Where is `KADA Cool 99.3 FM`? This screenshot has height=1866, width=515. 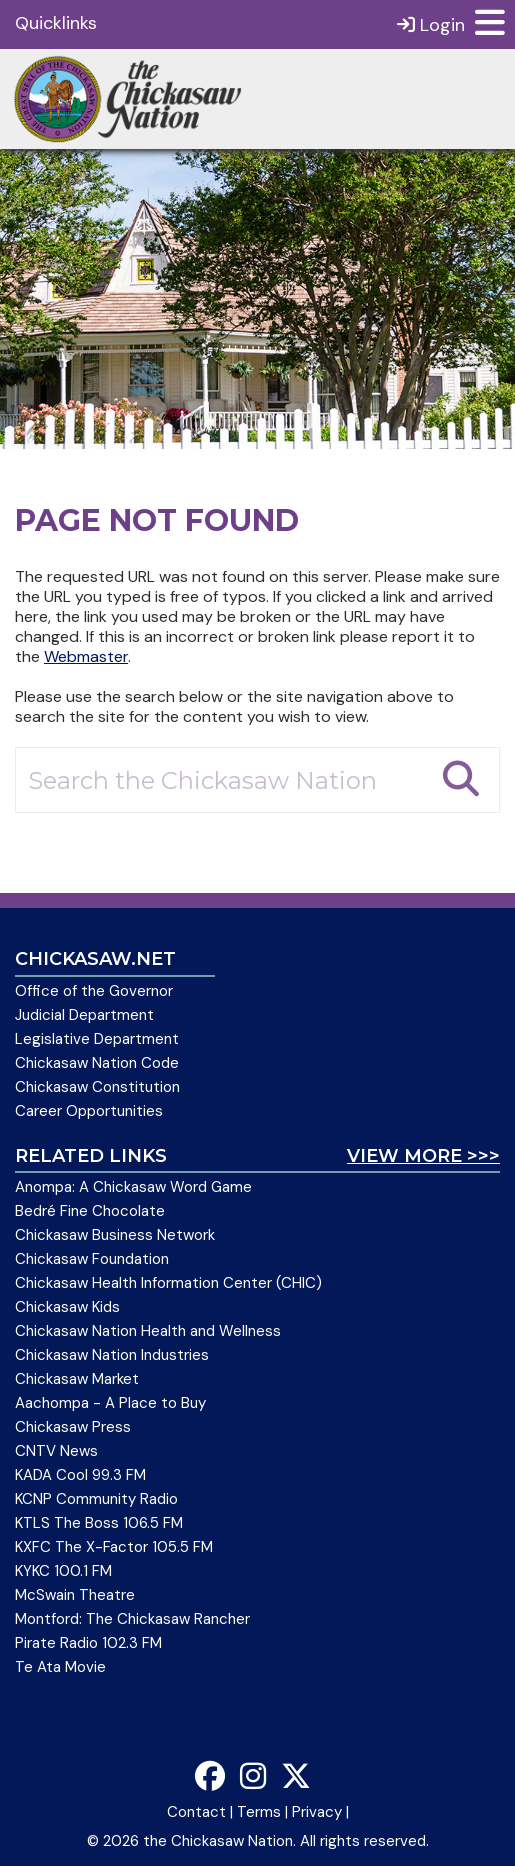 KADA Cool 99.3 FM is located at coordinates (80, 1475).